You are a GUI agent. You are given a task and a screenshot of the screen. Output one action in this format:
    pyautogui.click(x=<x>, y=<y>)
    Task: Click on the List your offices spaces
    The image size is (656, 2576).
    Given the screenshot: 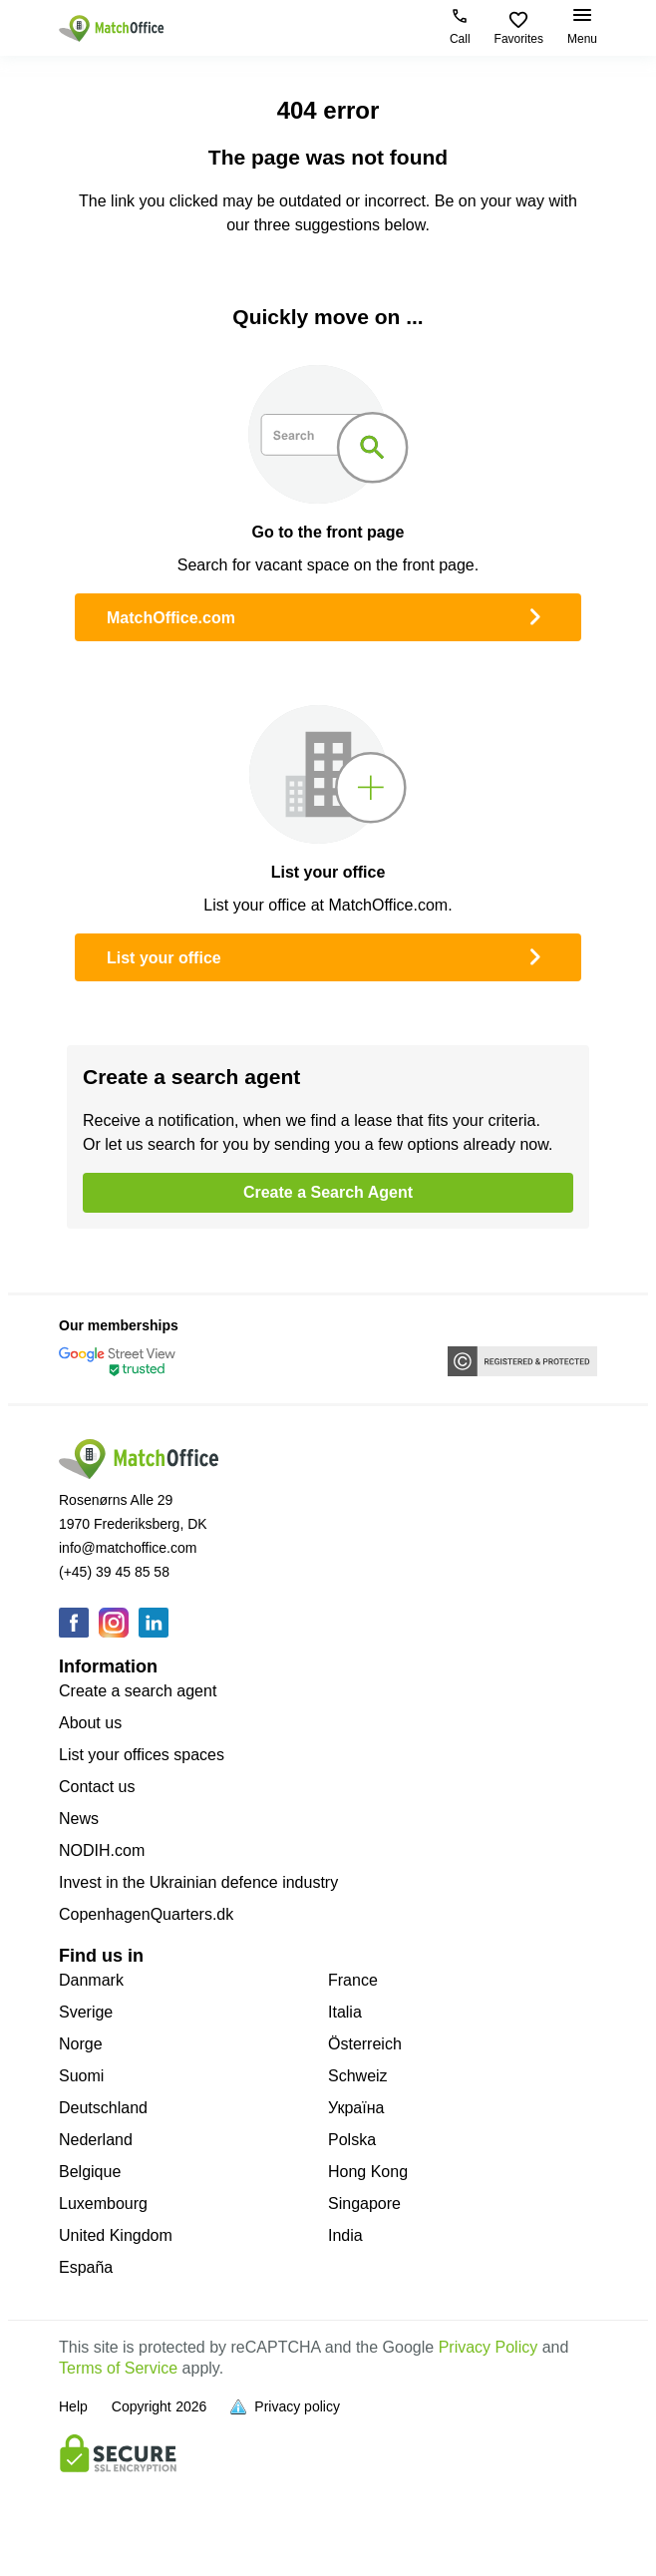 What is the action you would take?
    pyautogui.click(x=141, y=1754)
    